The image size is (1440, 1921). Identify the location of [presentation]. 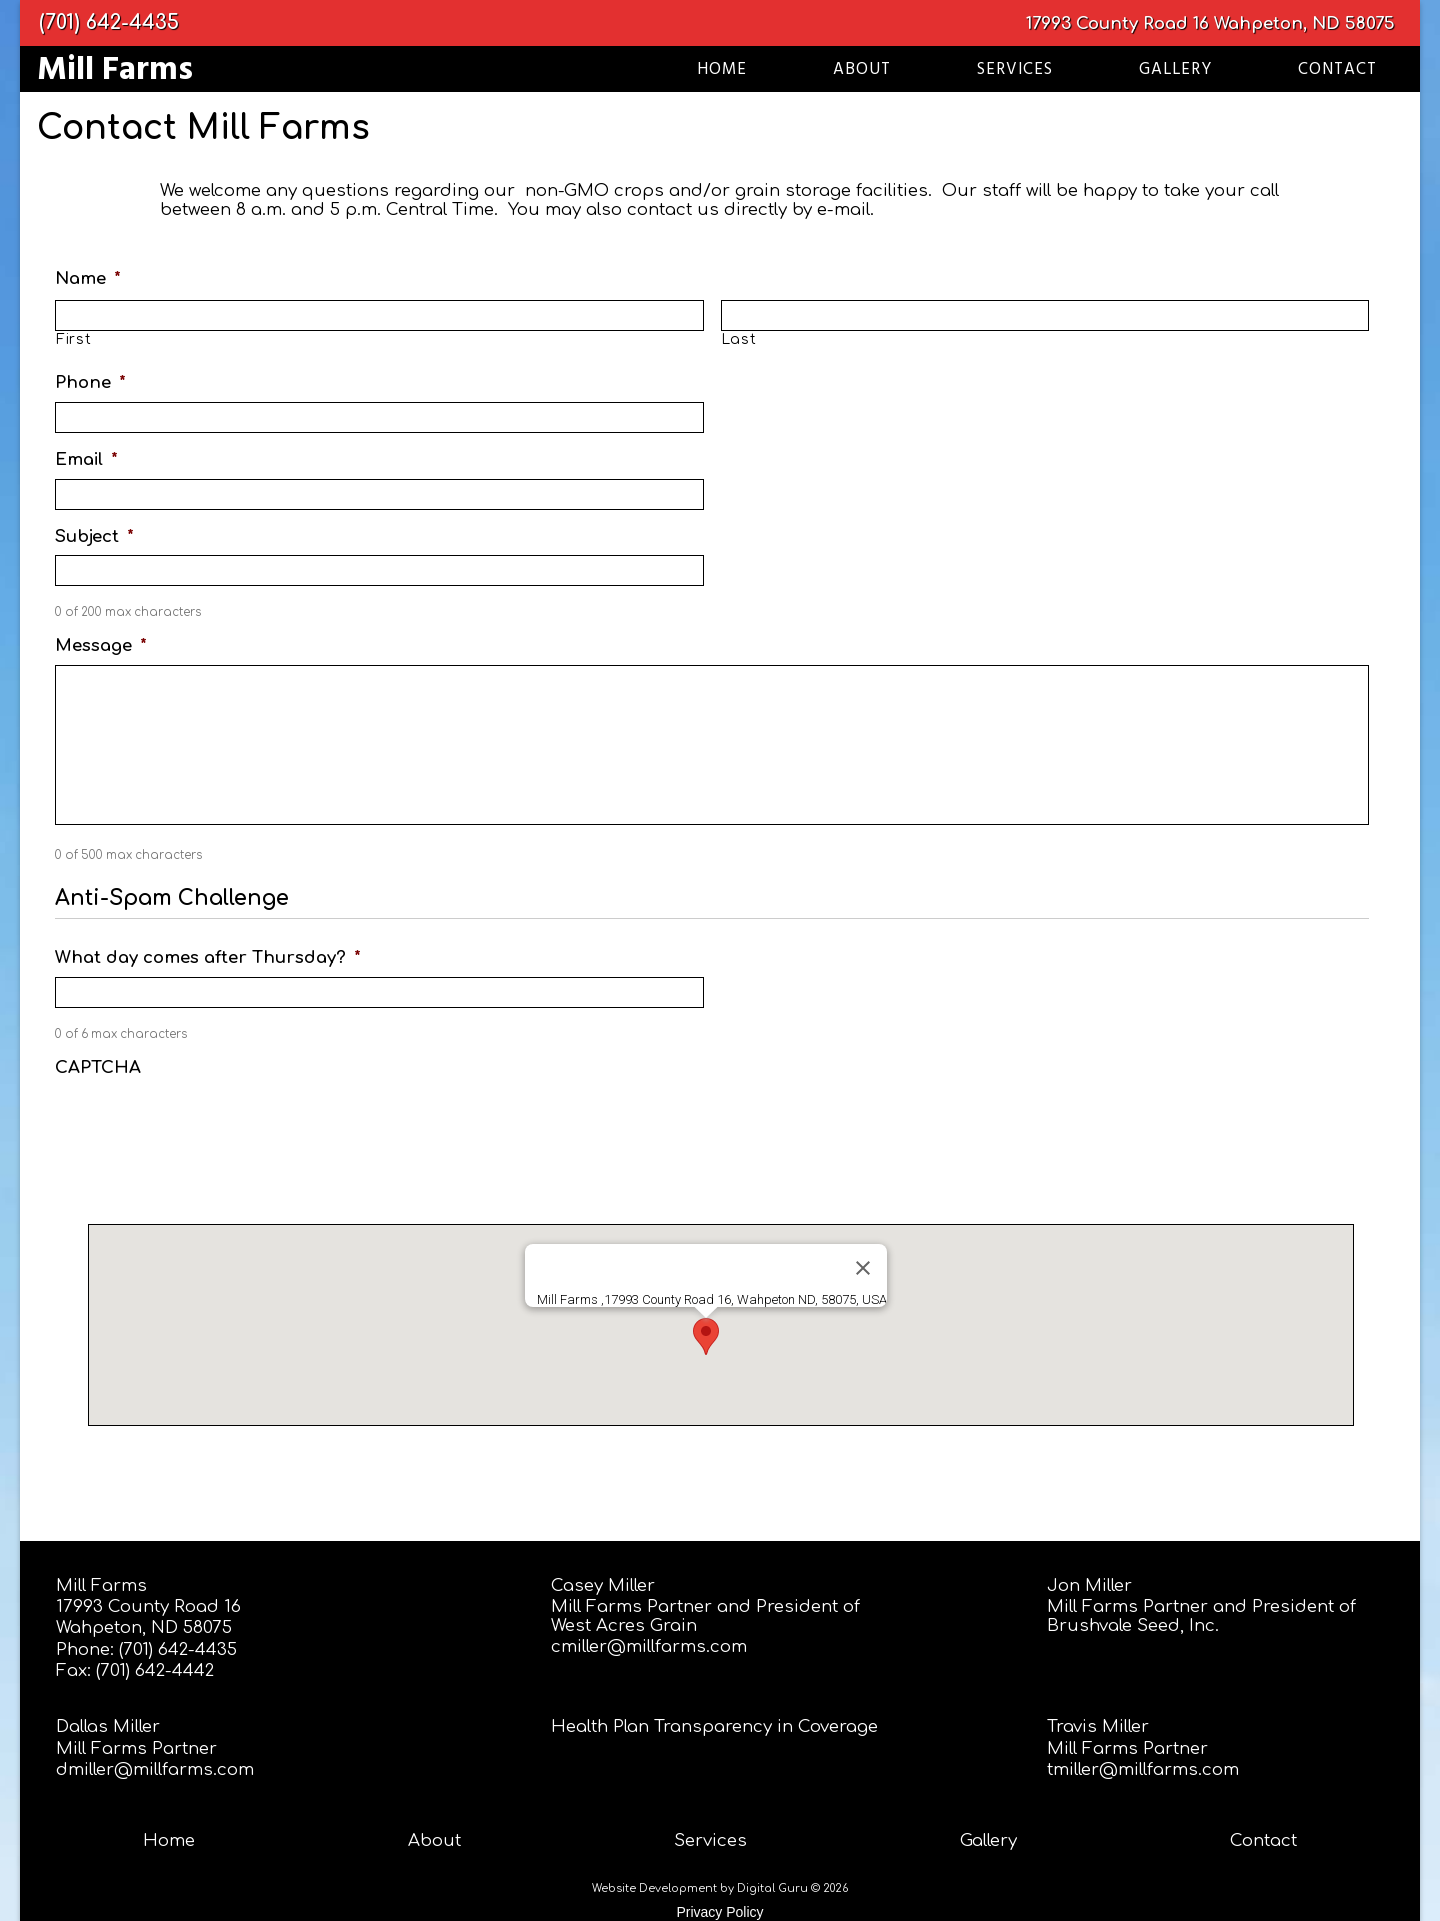
(207, 1126).